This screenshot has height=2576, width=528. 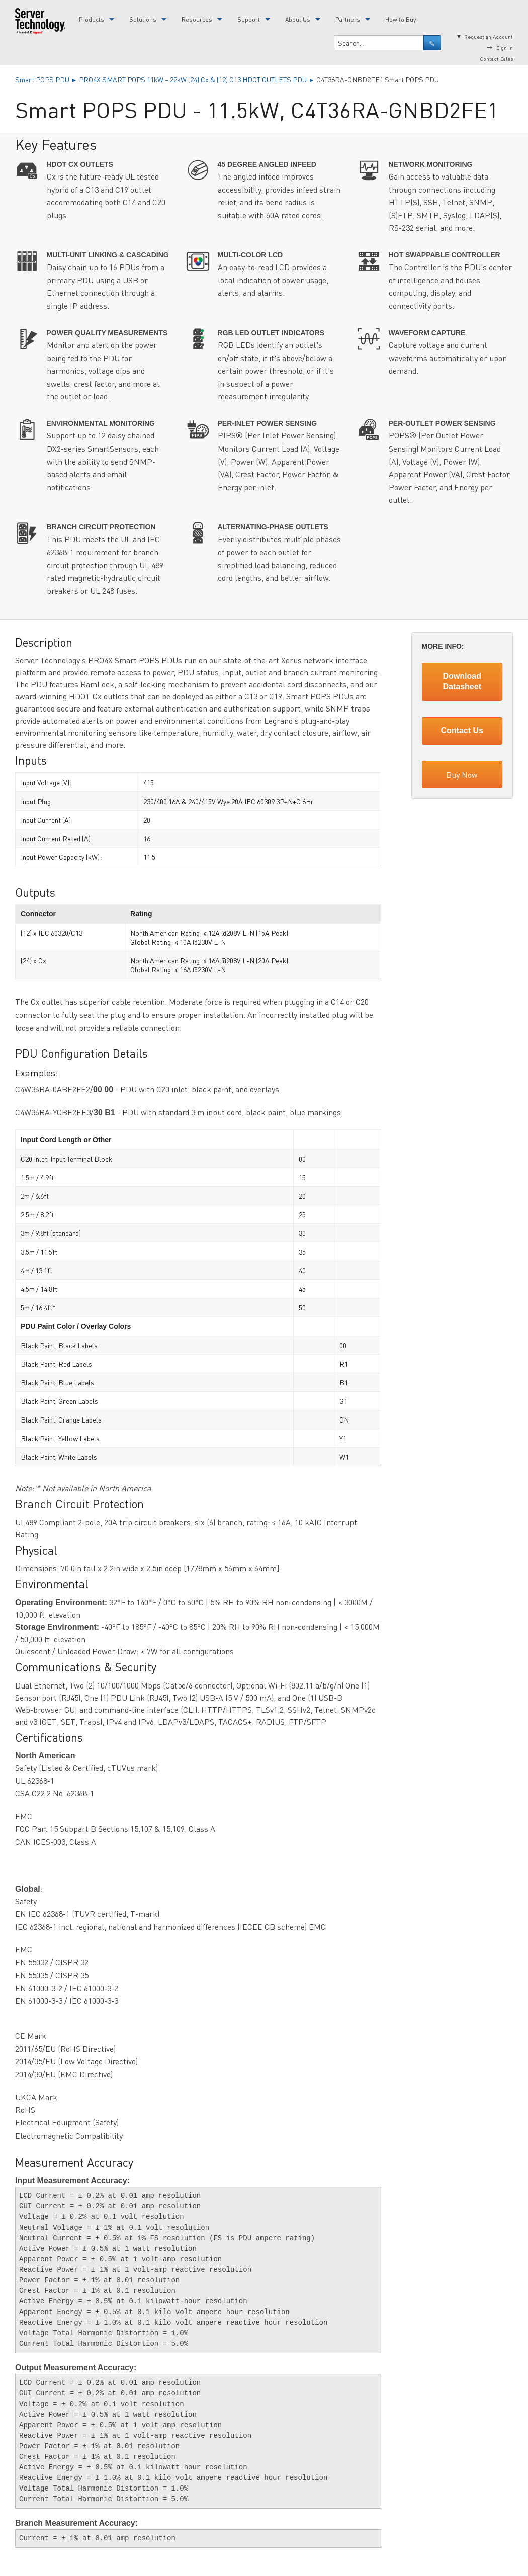 What do you see at coordinates (47, 79) in the screenshot?
I see `Smart POPS PDU ▸` at bounding box center [47, 79].